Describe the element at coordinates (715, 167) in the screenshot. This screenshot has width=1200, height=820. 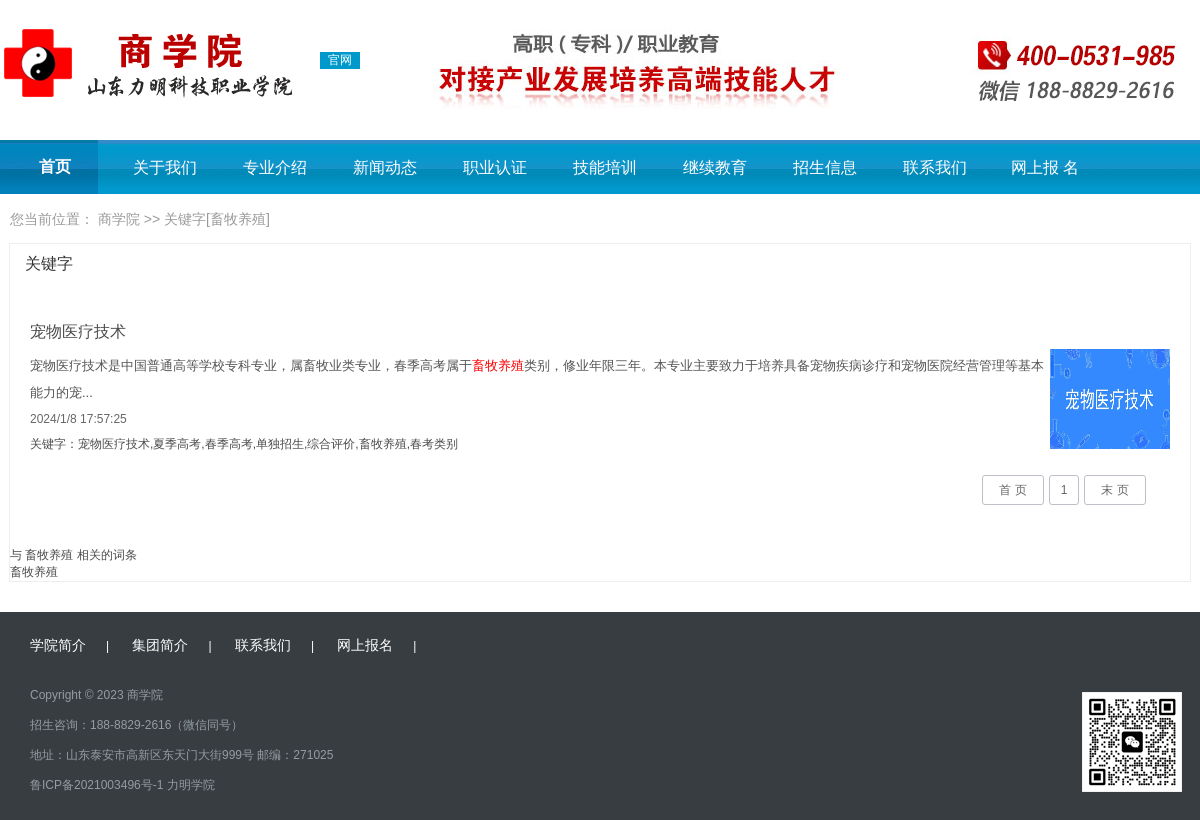
I see `继续教育` at that location.